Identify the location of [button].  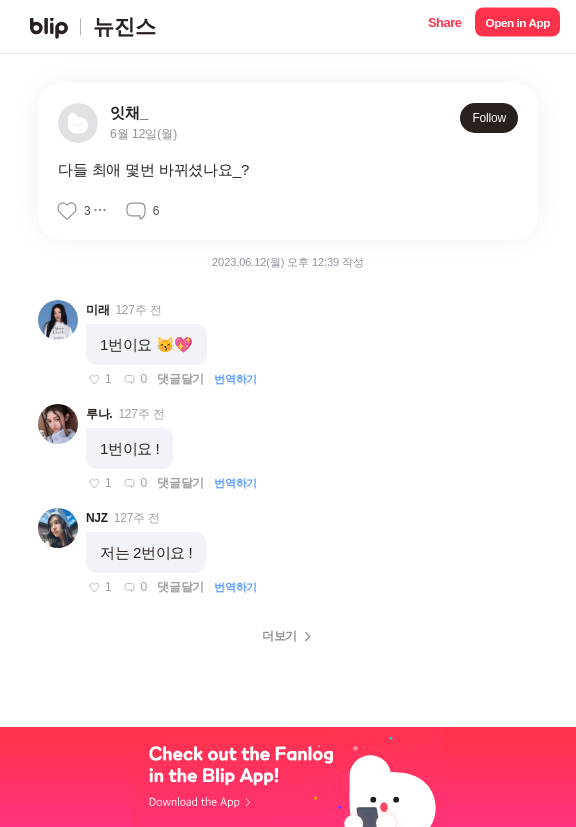
(444, 26).